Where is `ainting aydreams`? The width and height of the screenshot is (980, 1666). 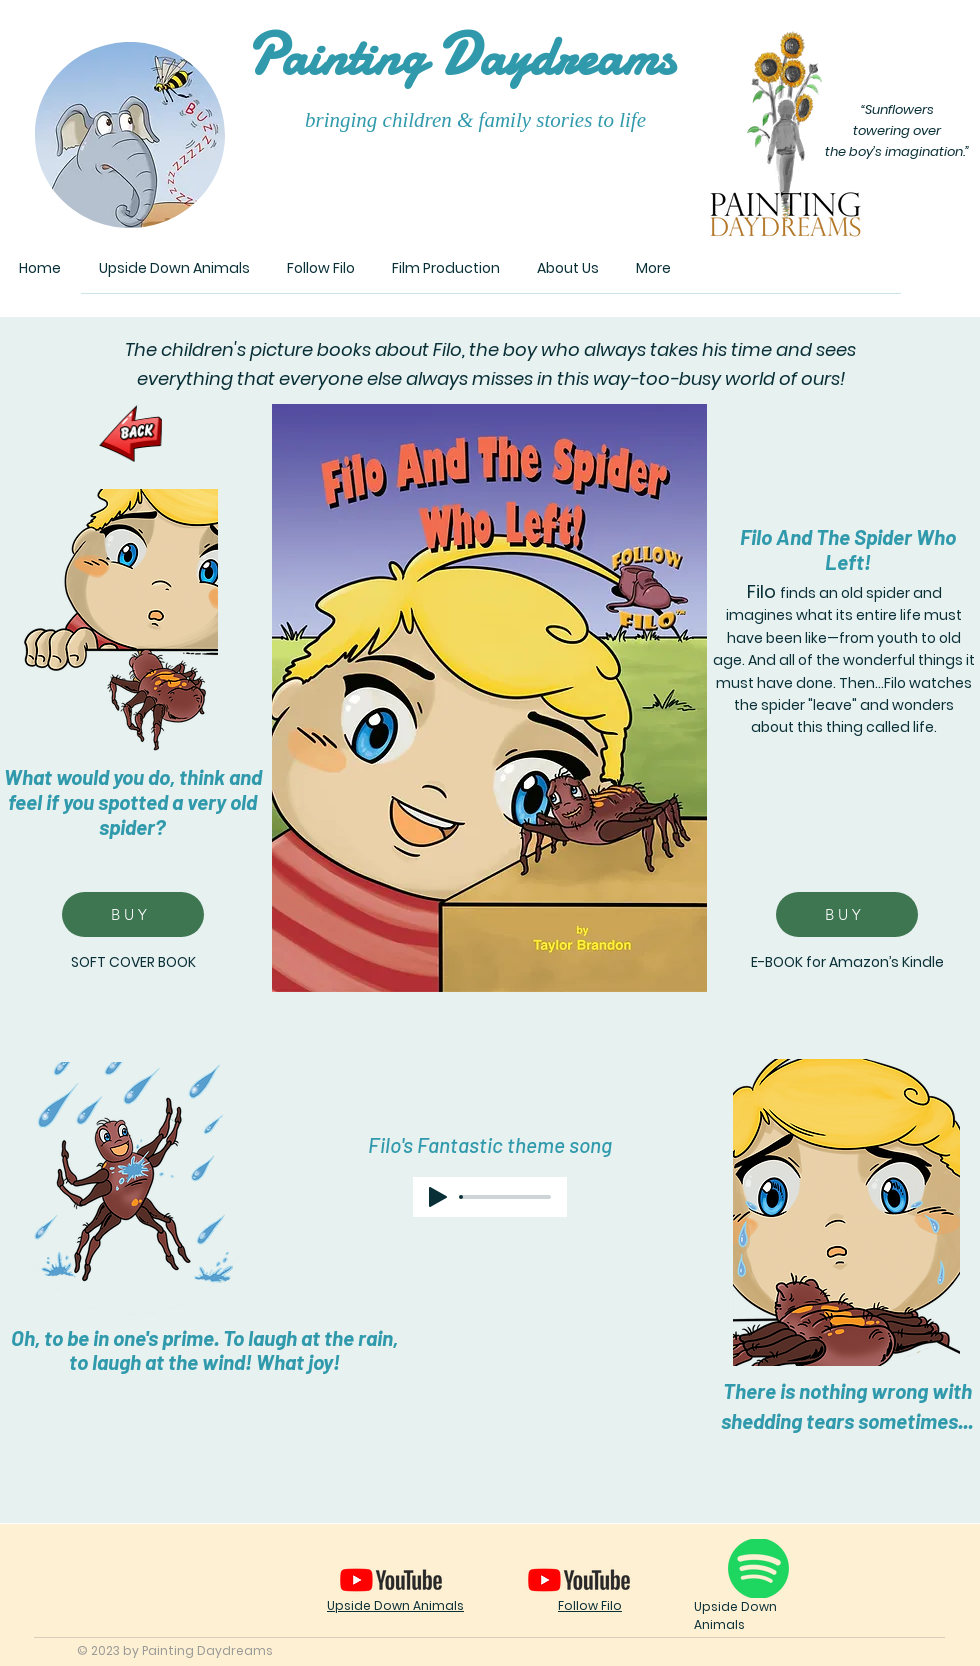
ainting aydreams is located at coordinates (460, 56).